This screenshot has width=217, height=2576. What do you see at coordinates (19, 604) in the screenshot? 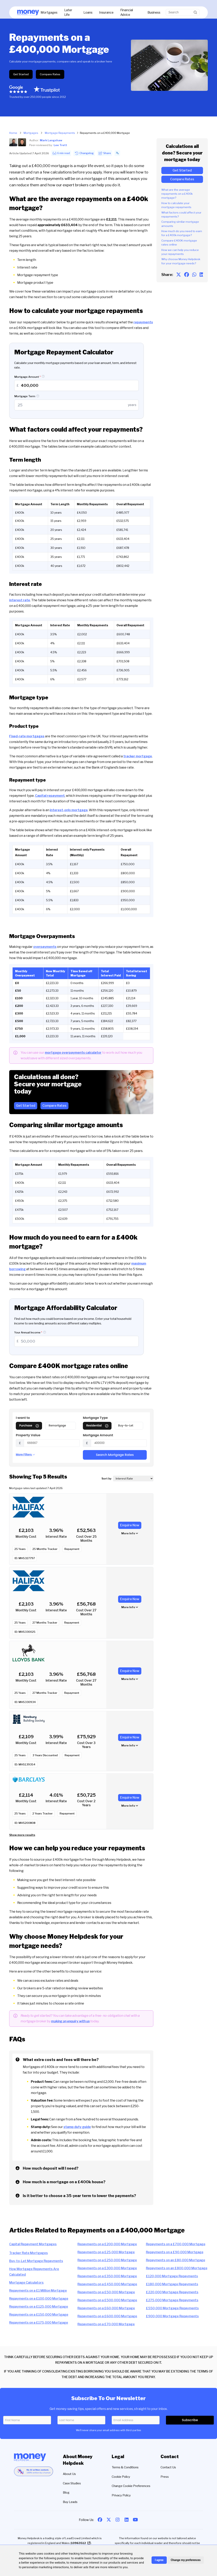
I see `interest rate` at bounding box center [19, 604].